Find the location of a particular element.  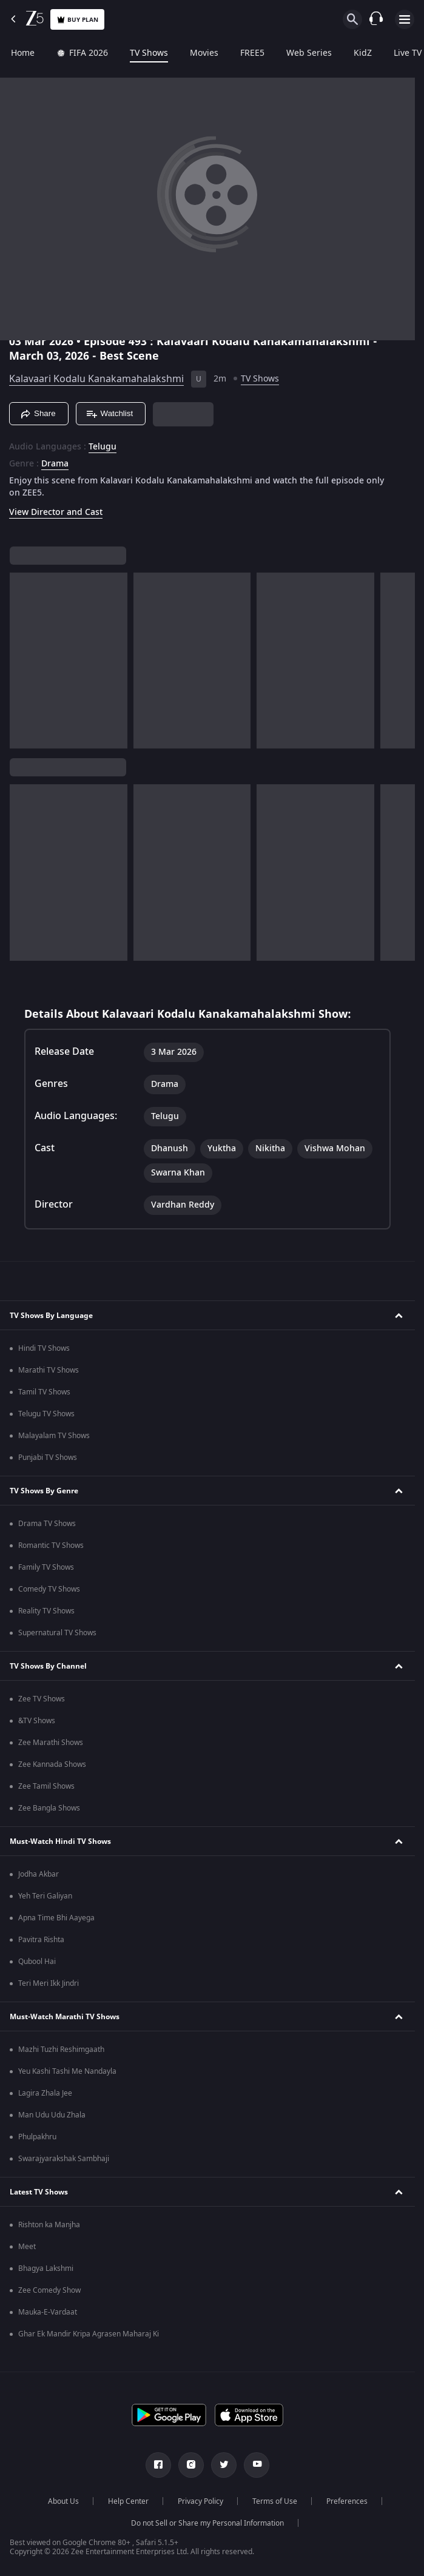

FREE5 is located at coordinates (252, 53).